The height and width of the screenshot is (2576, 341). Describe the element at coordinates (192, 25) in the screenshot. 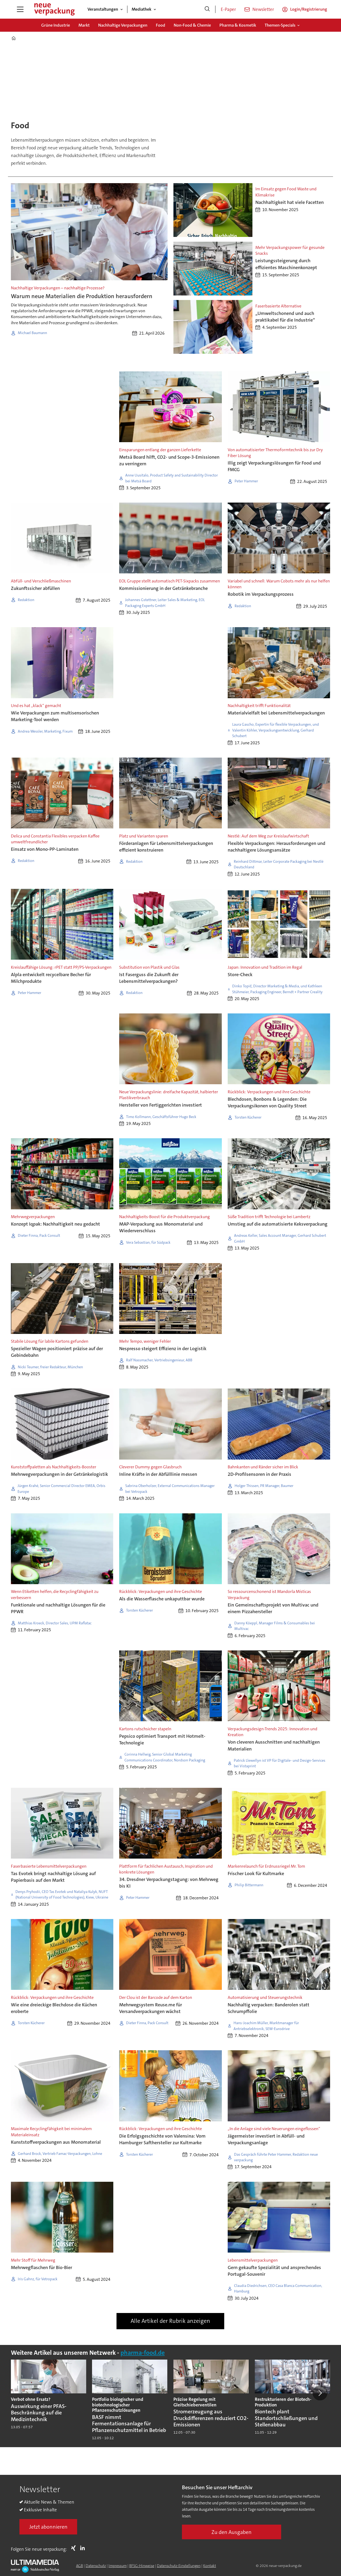

I see `Non-Food & Chemie` at that location.